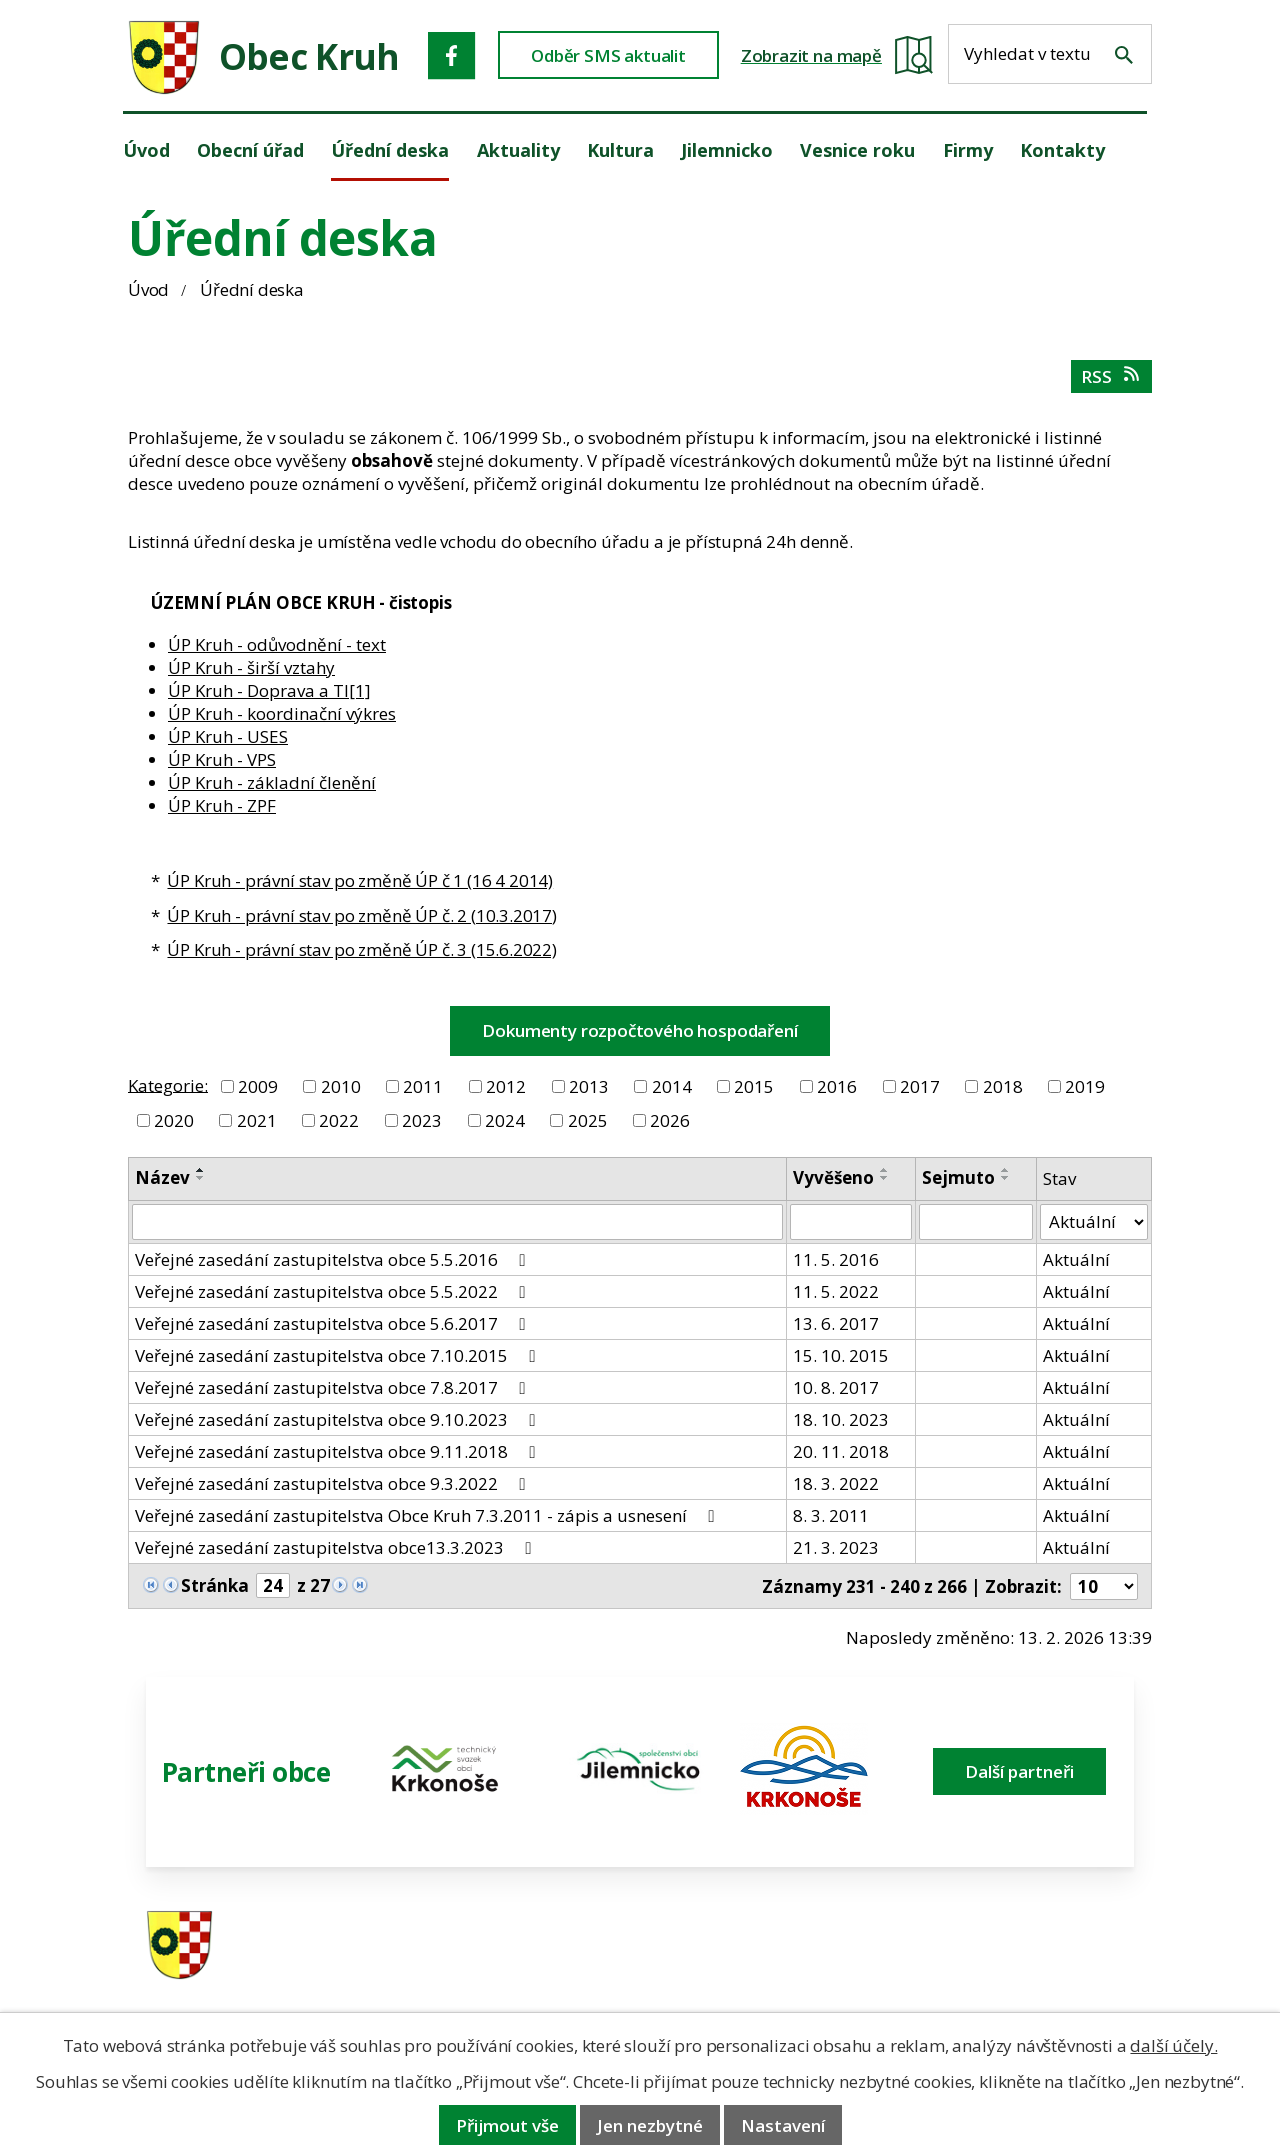 The image size is (1280, 2155). Describe the element at coordinates (362, 949) in the screenshot. I see `ÚP Kruh - právní stav po změně ÚP č. 3 (15.6.2022)` at that location.